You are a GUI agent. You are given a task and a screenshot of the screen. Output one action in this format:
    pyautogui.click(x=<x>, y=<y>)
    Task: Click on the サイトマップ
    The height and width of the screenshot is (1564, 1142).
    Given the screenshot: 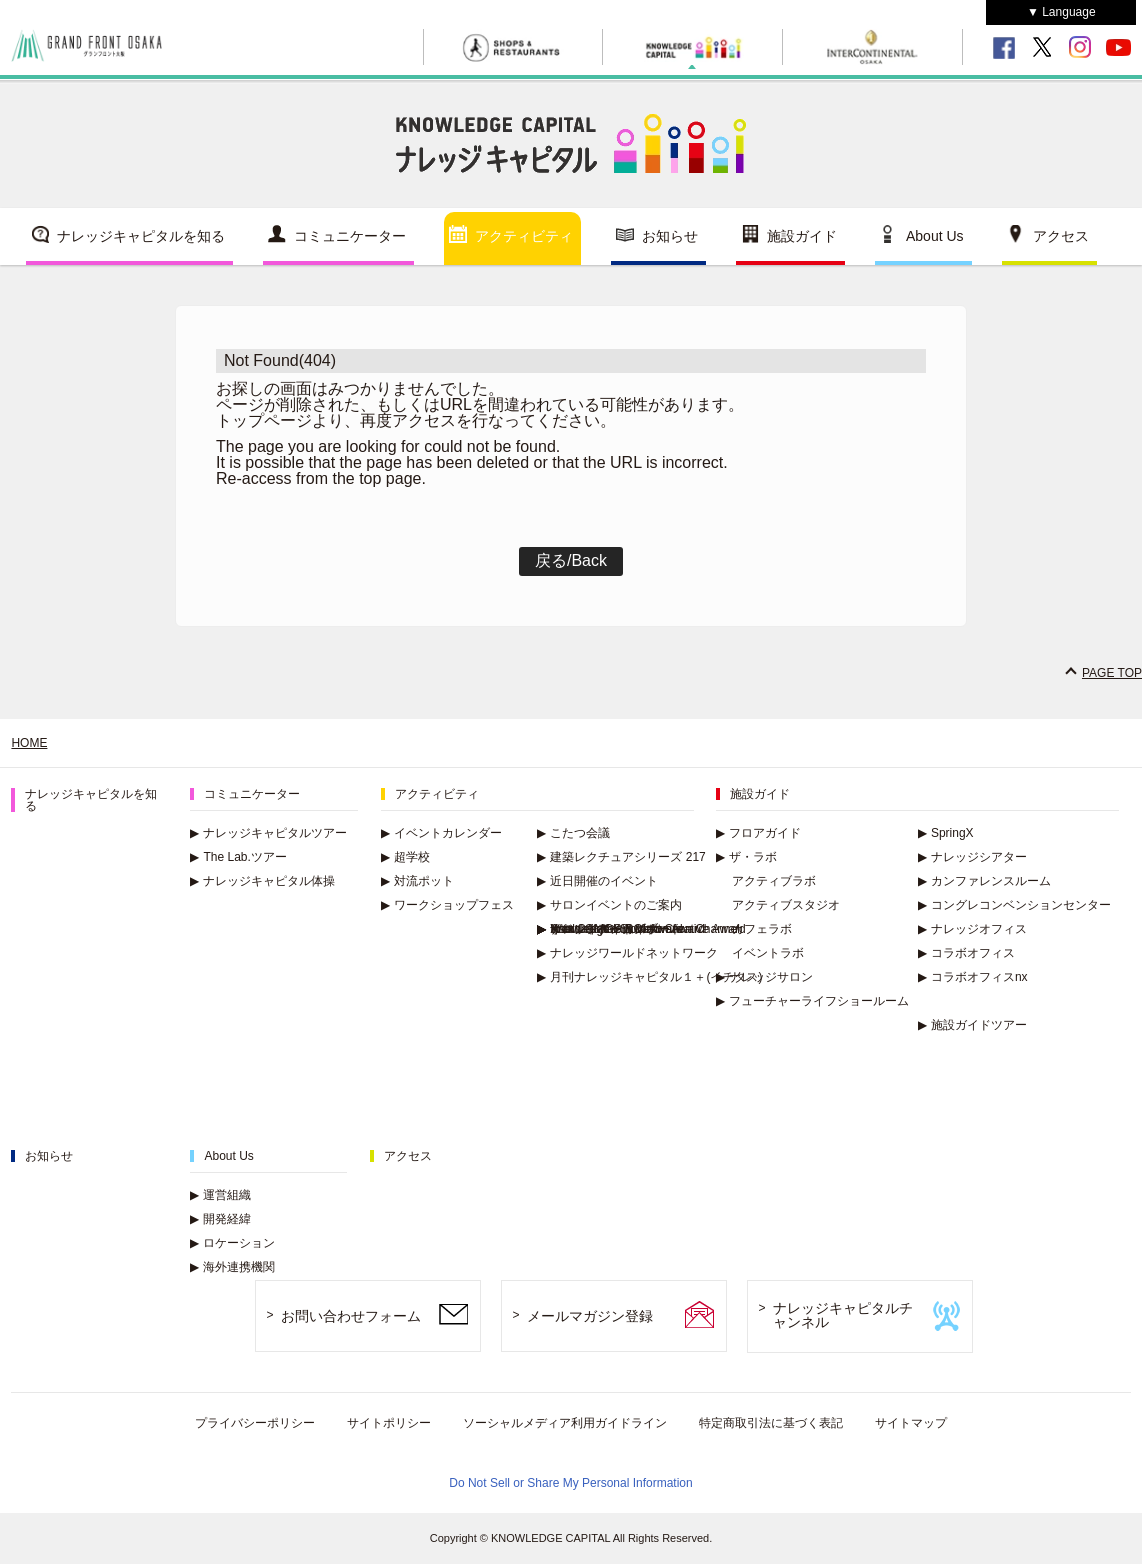 What is the action you would take?
    pyautogui.click(x=911, y=1423)
    